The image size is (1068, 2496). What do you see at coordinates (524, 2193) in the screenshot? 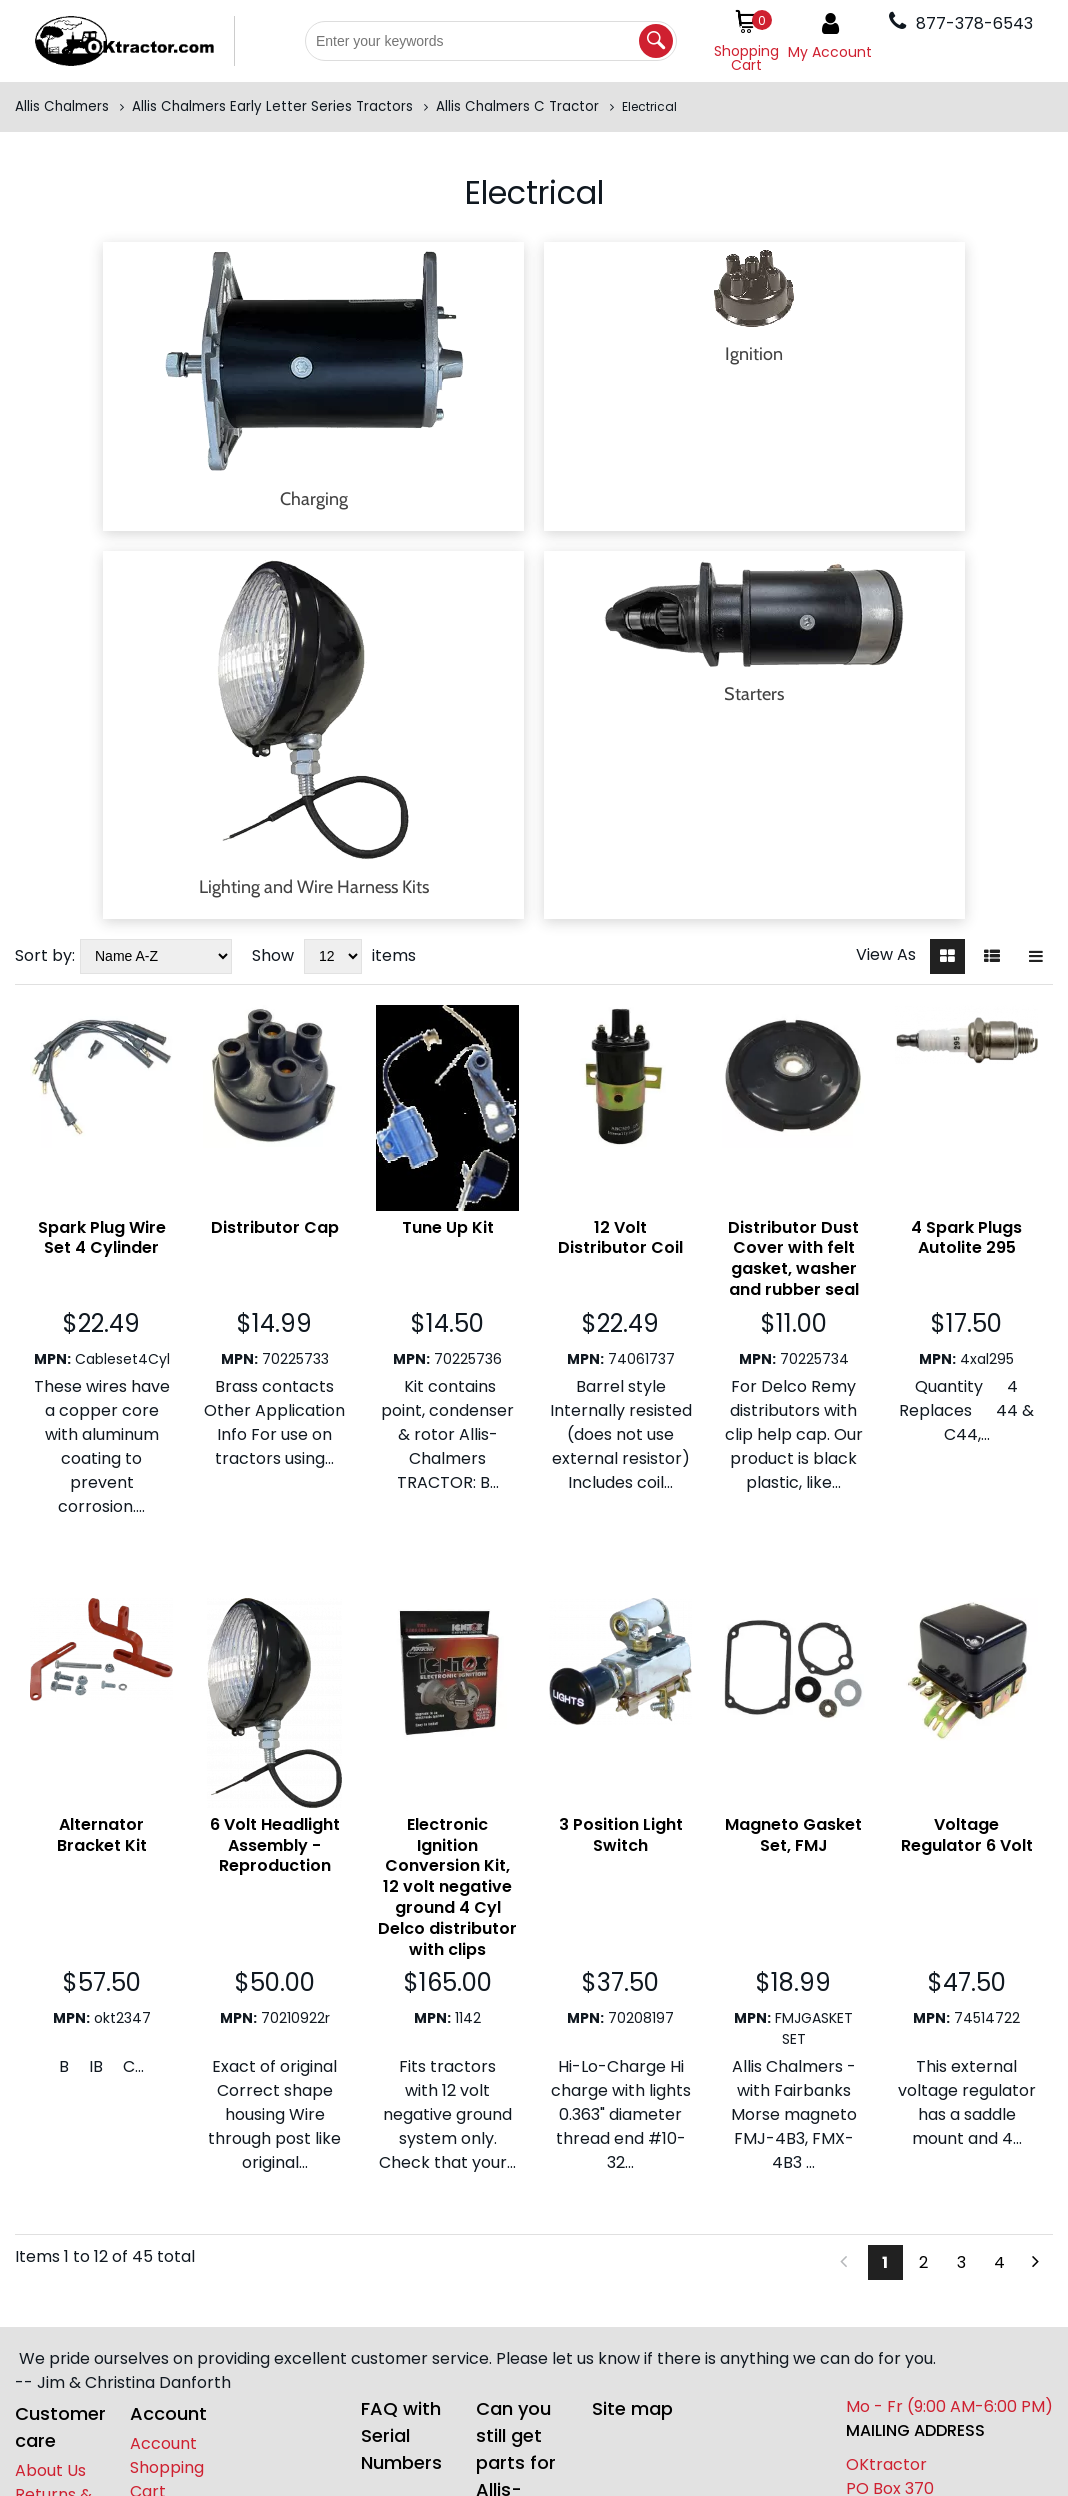
I see `Can you still get parts for Allis-Chalmers?` at bounding box center [524, 2193].